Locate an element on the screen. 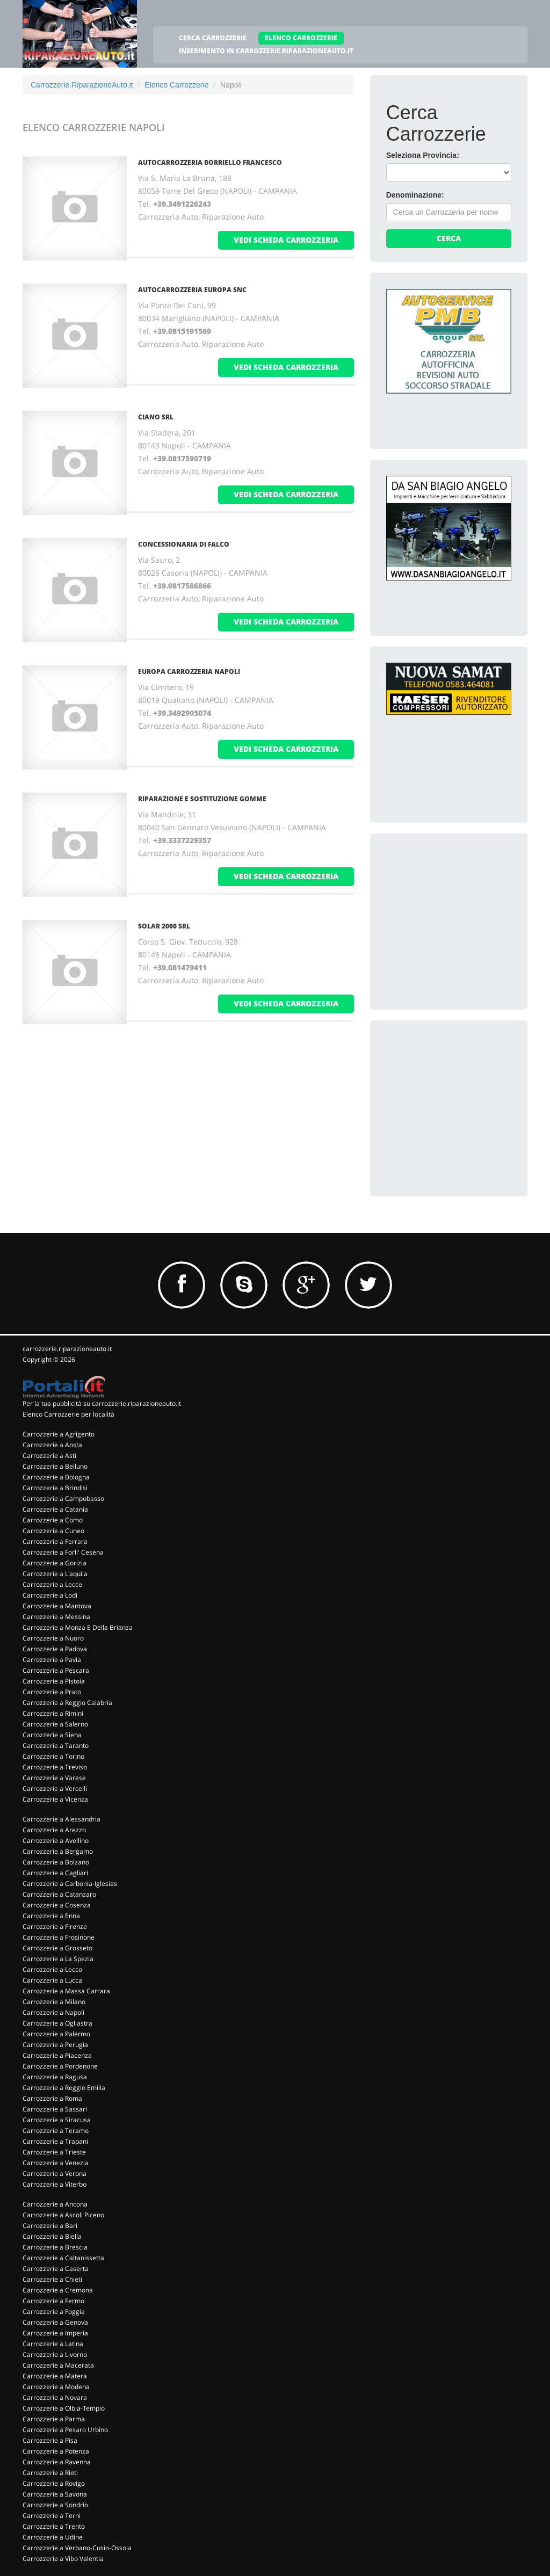 The width and height of the screenshot is (550, 2576). Carrozzerie a Bologna is located at coordinates (56, 1477).